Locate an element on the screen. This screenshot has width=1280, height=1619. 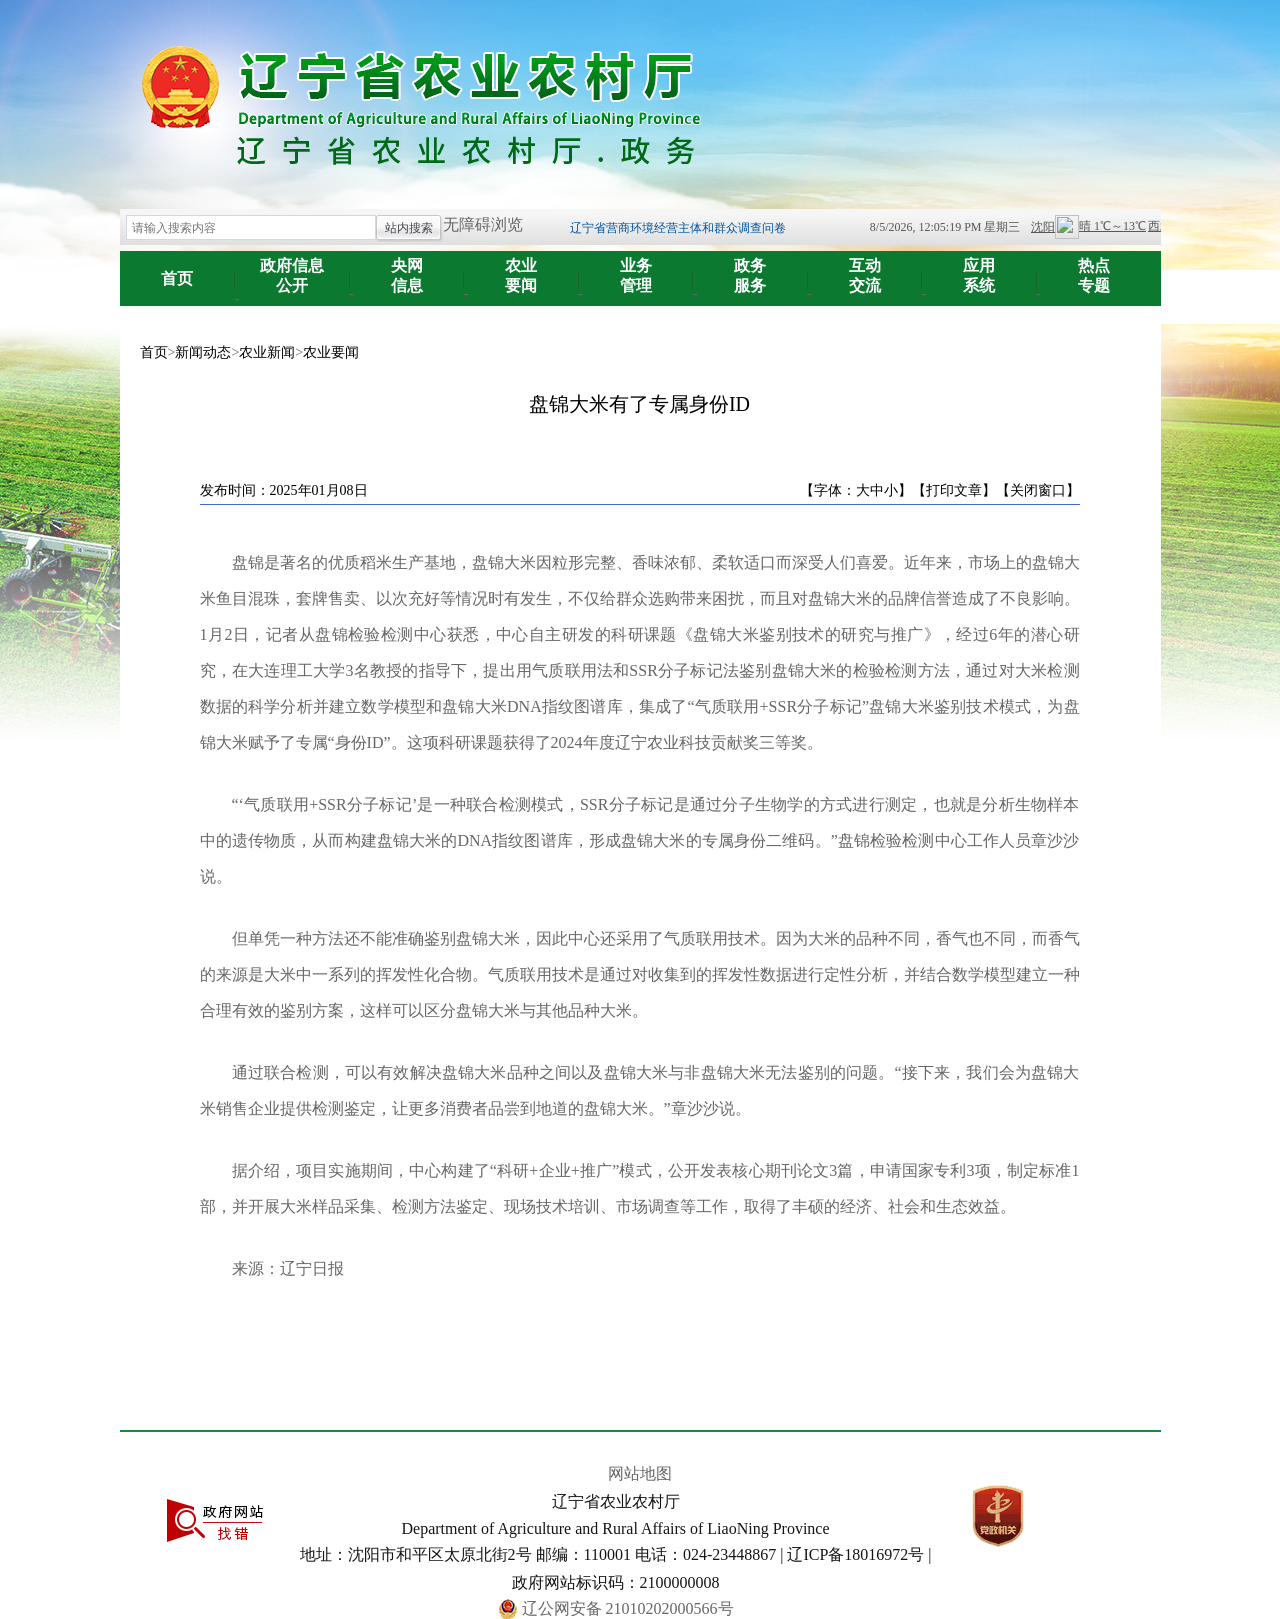
公开 is located at coordinates (292, 268).